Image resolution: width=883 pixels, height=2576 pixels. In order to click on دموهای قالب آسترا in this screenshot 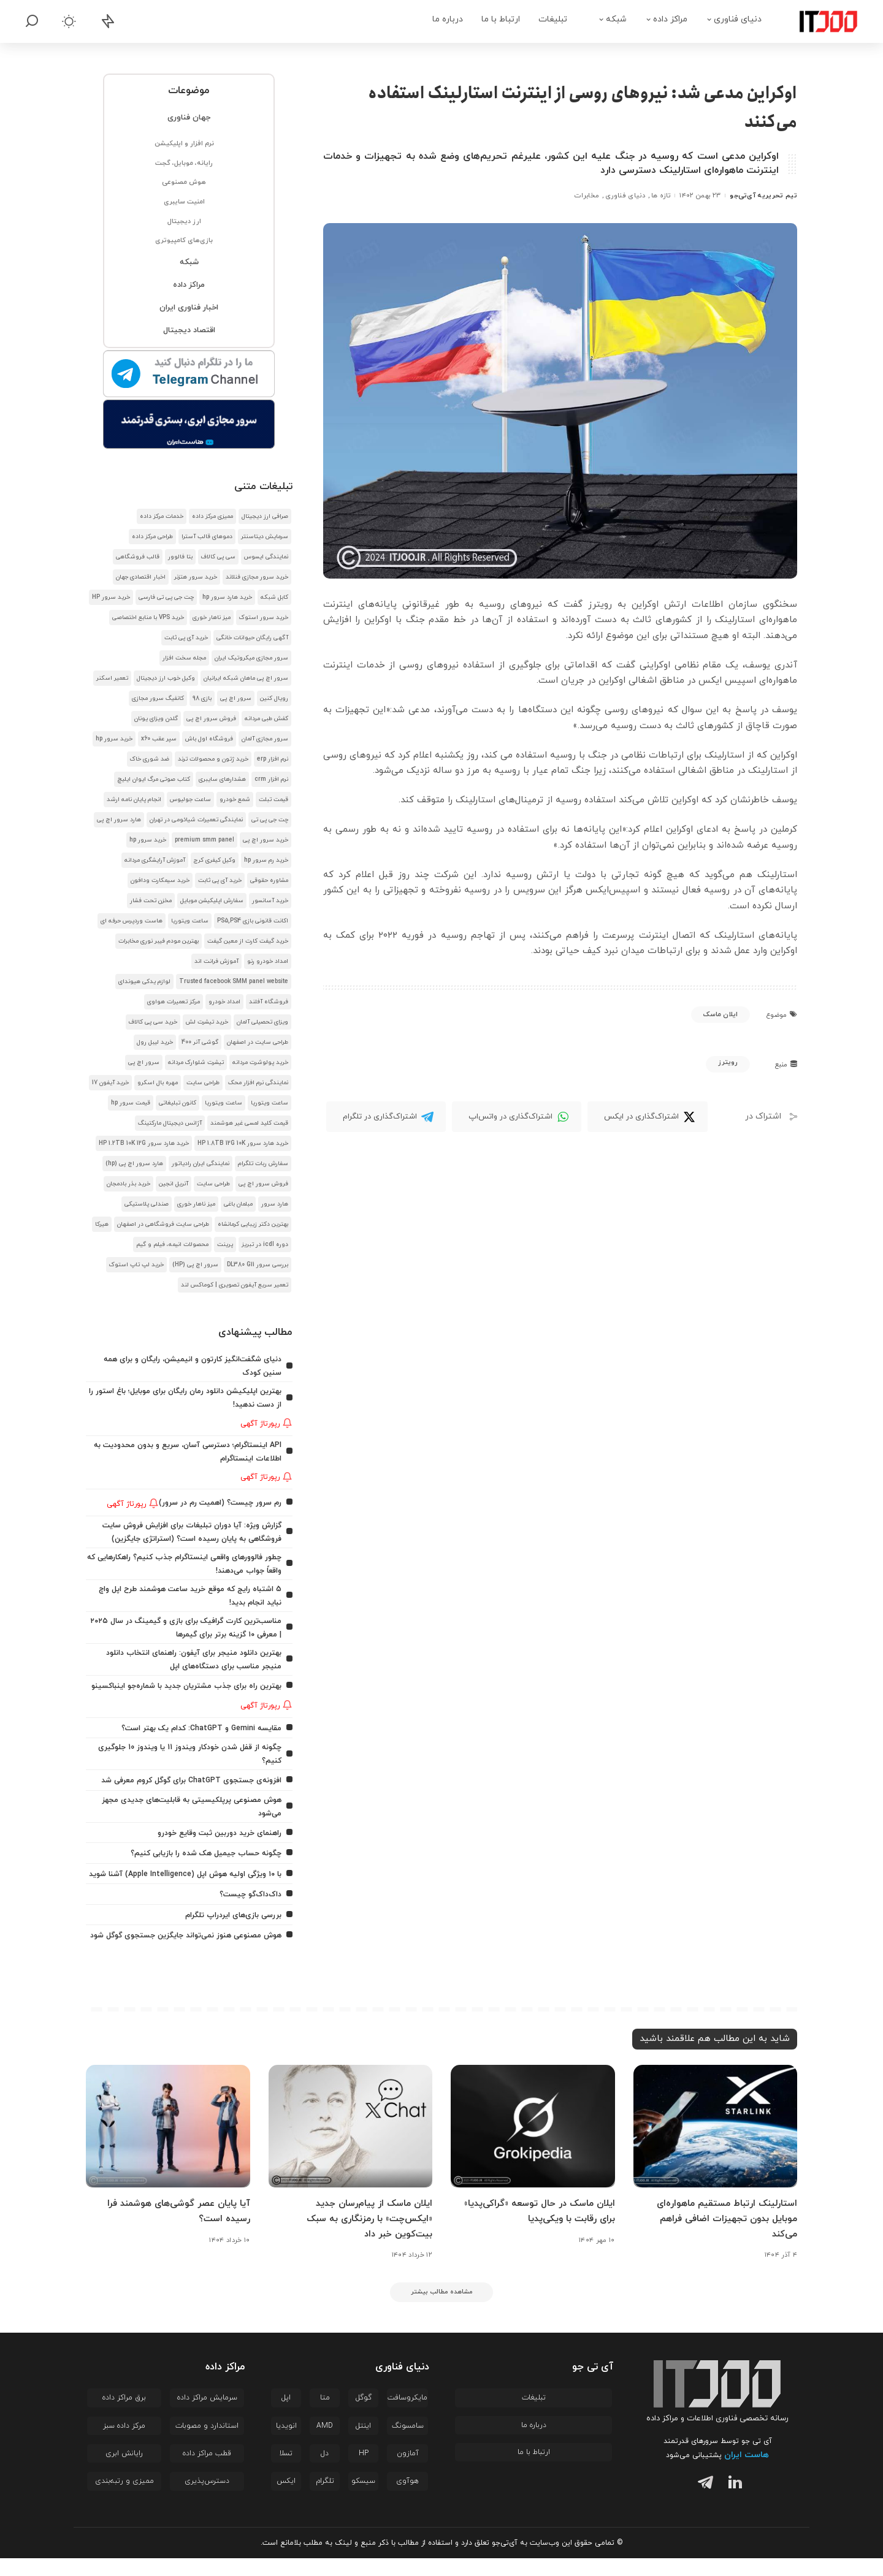, I will do `click(207, 536)`.